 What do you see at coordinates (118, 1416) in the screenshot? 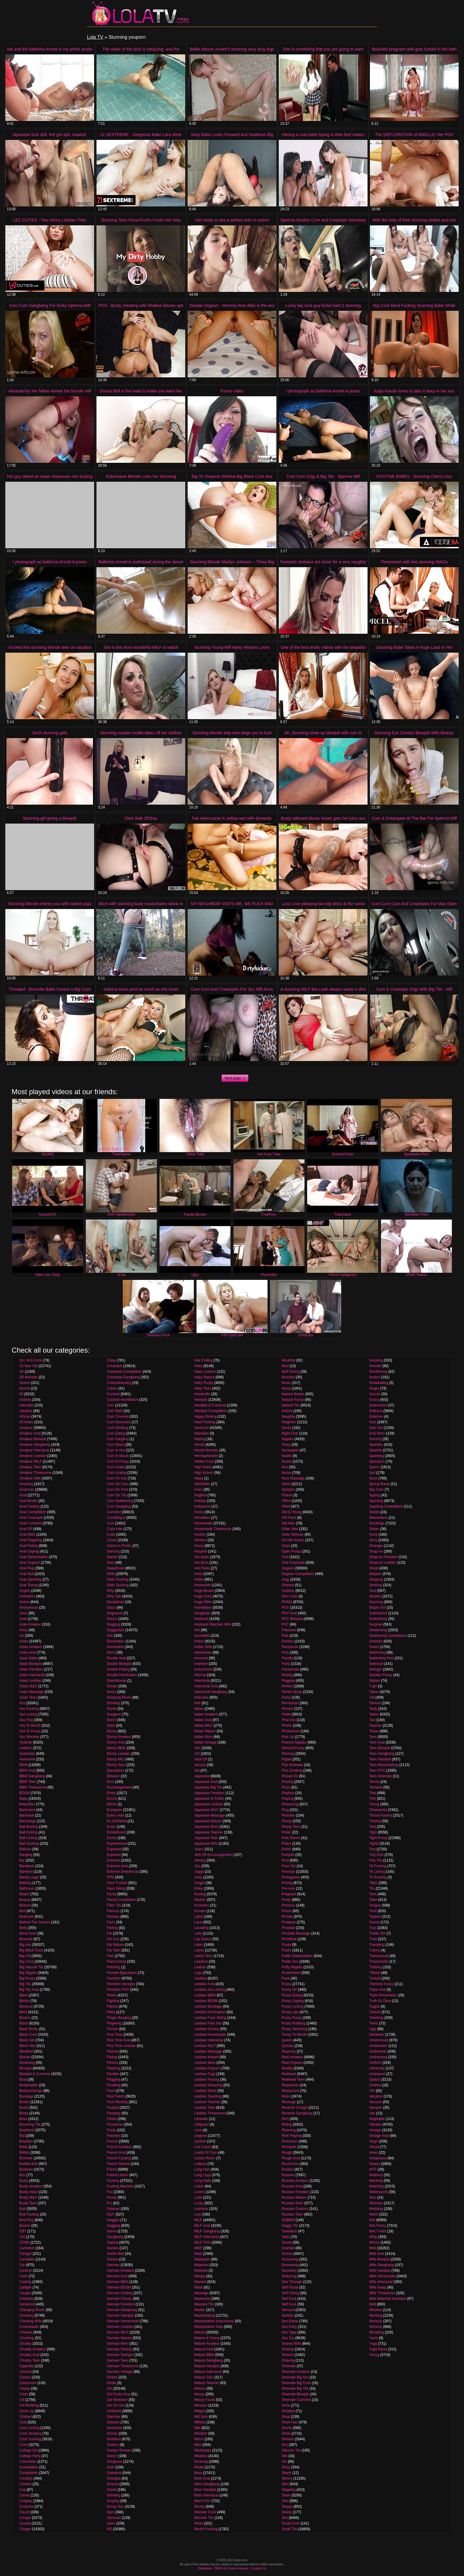
I see `Cum Covered` at bounding box center [118, 1416].